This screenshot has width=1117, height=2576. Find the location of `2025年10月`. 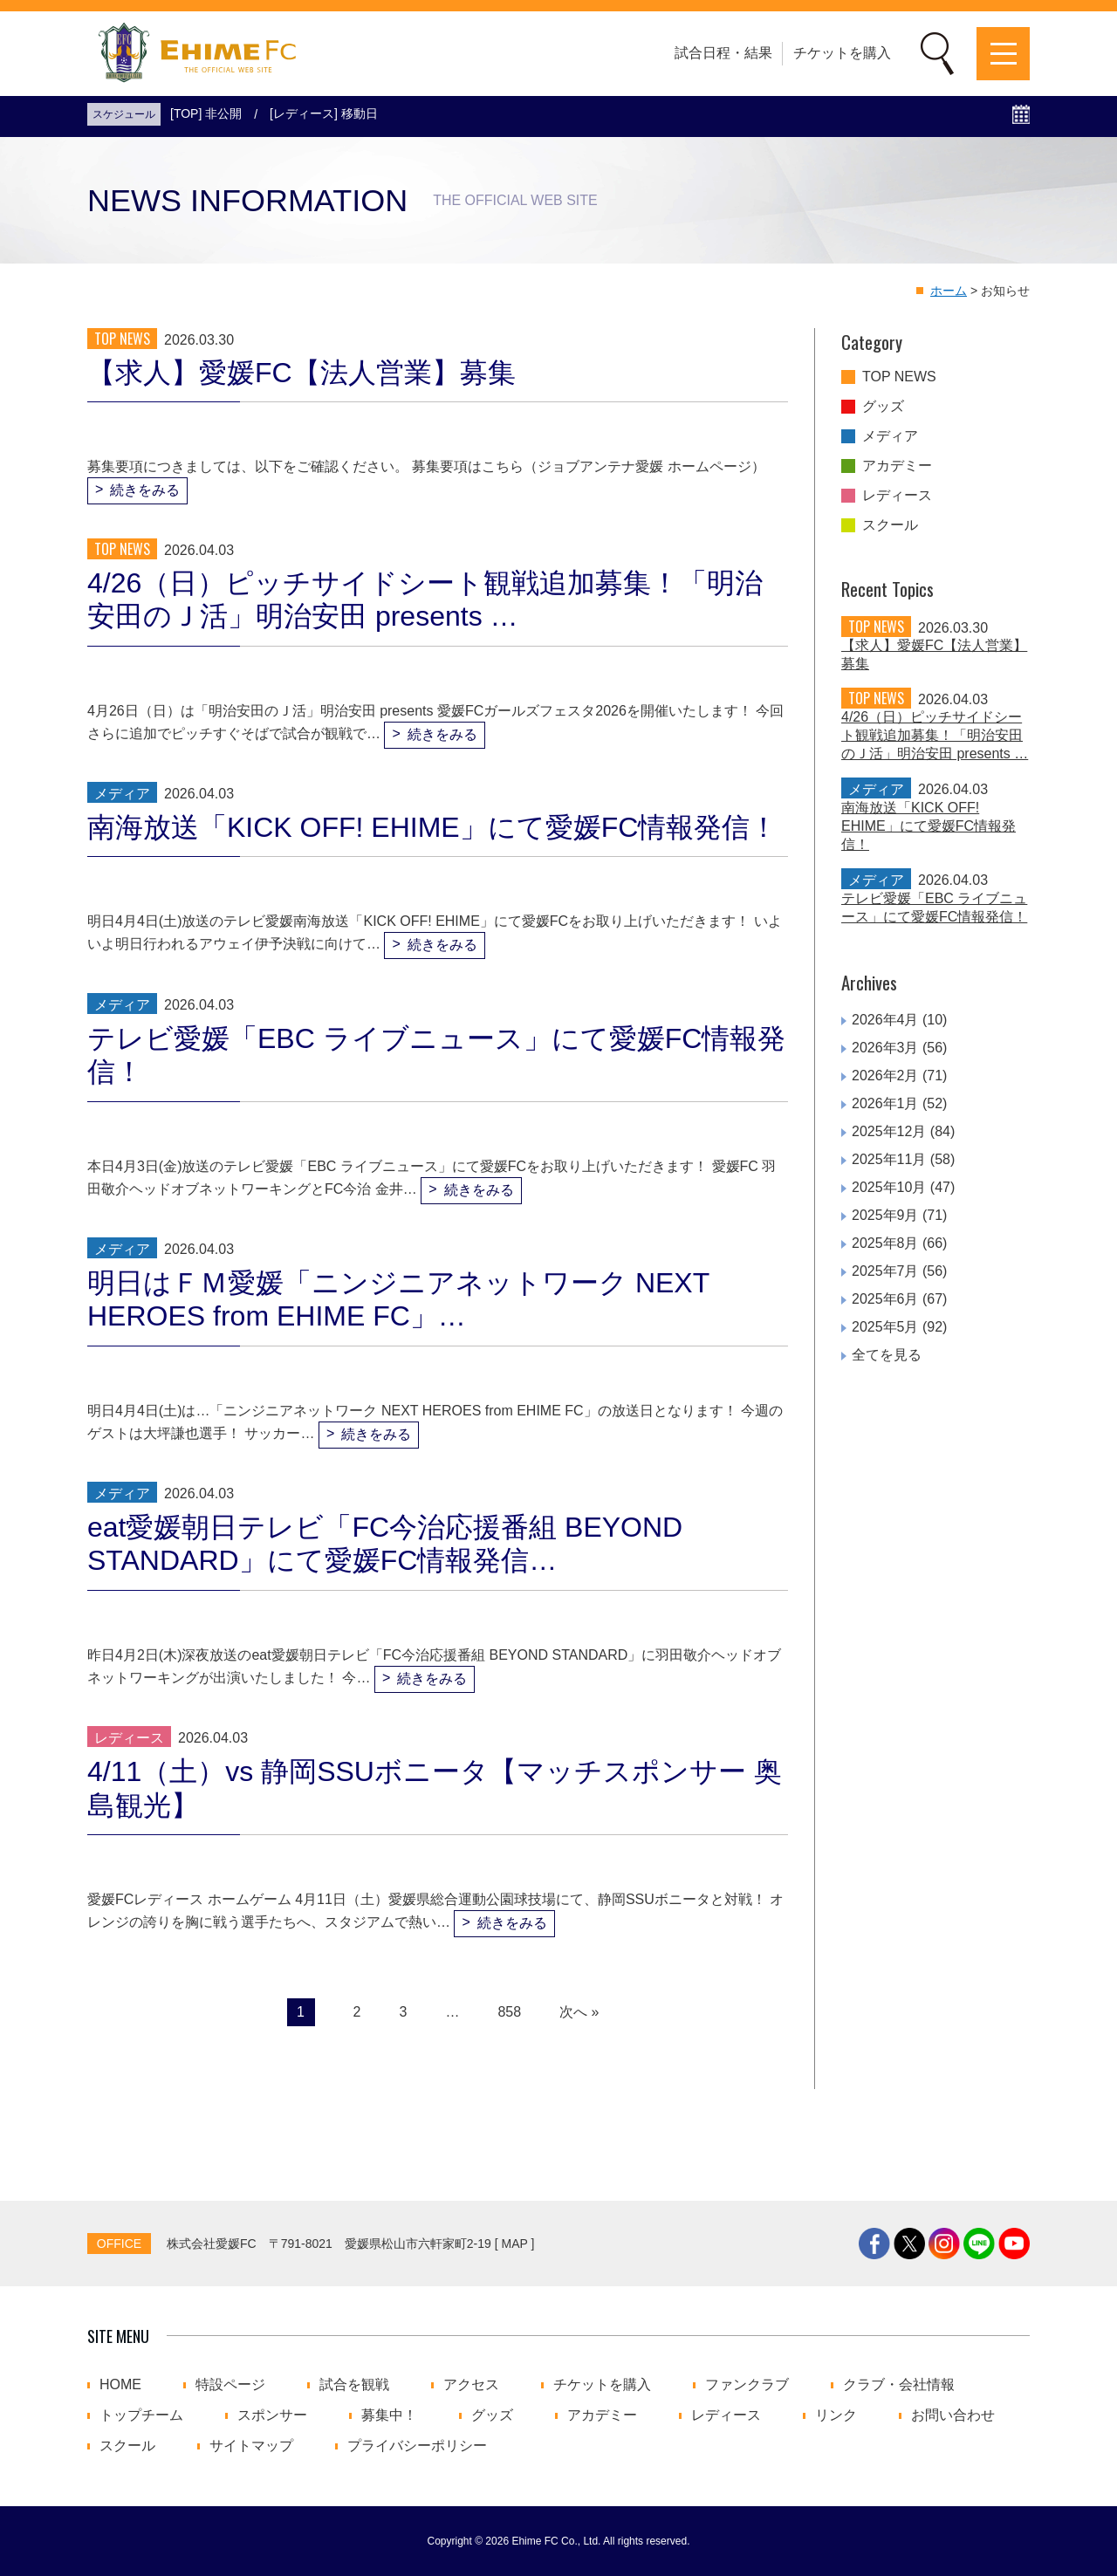

2025年10月 is located at coordinates (889, 1187).